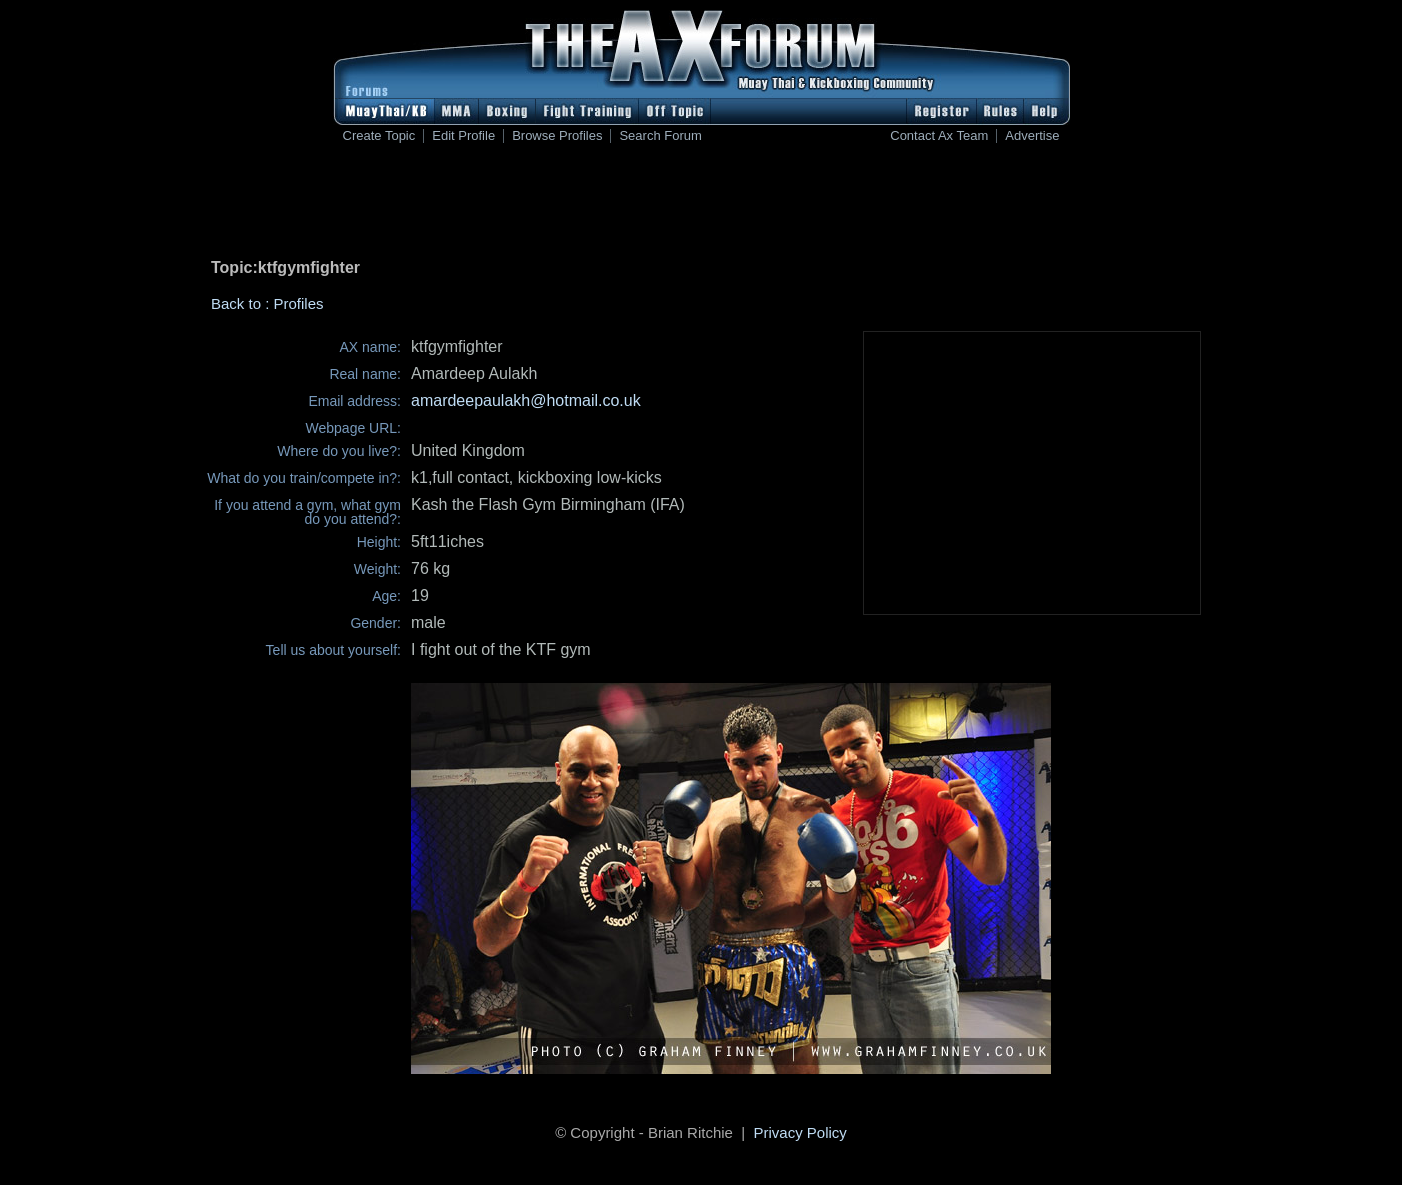 This screenshot has height=1185, width=1402. What do you see at coordinates (463, 136) in the screenshot?
I see `Edit Profile` at bounding box center [463, 136].